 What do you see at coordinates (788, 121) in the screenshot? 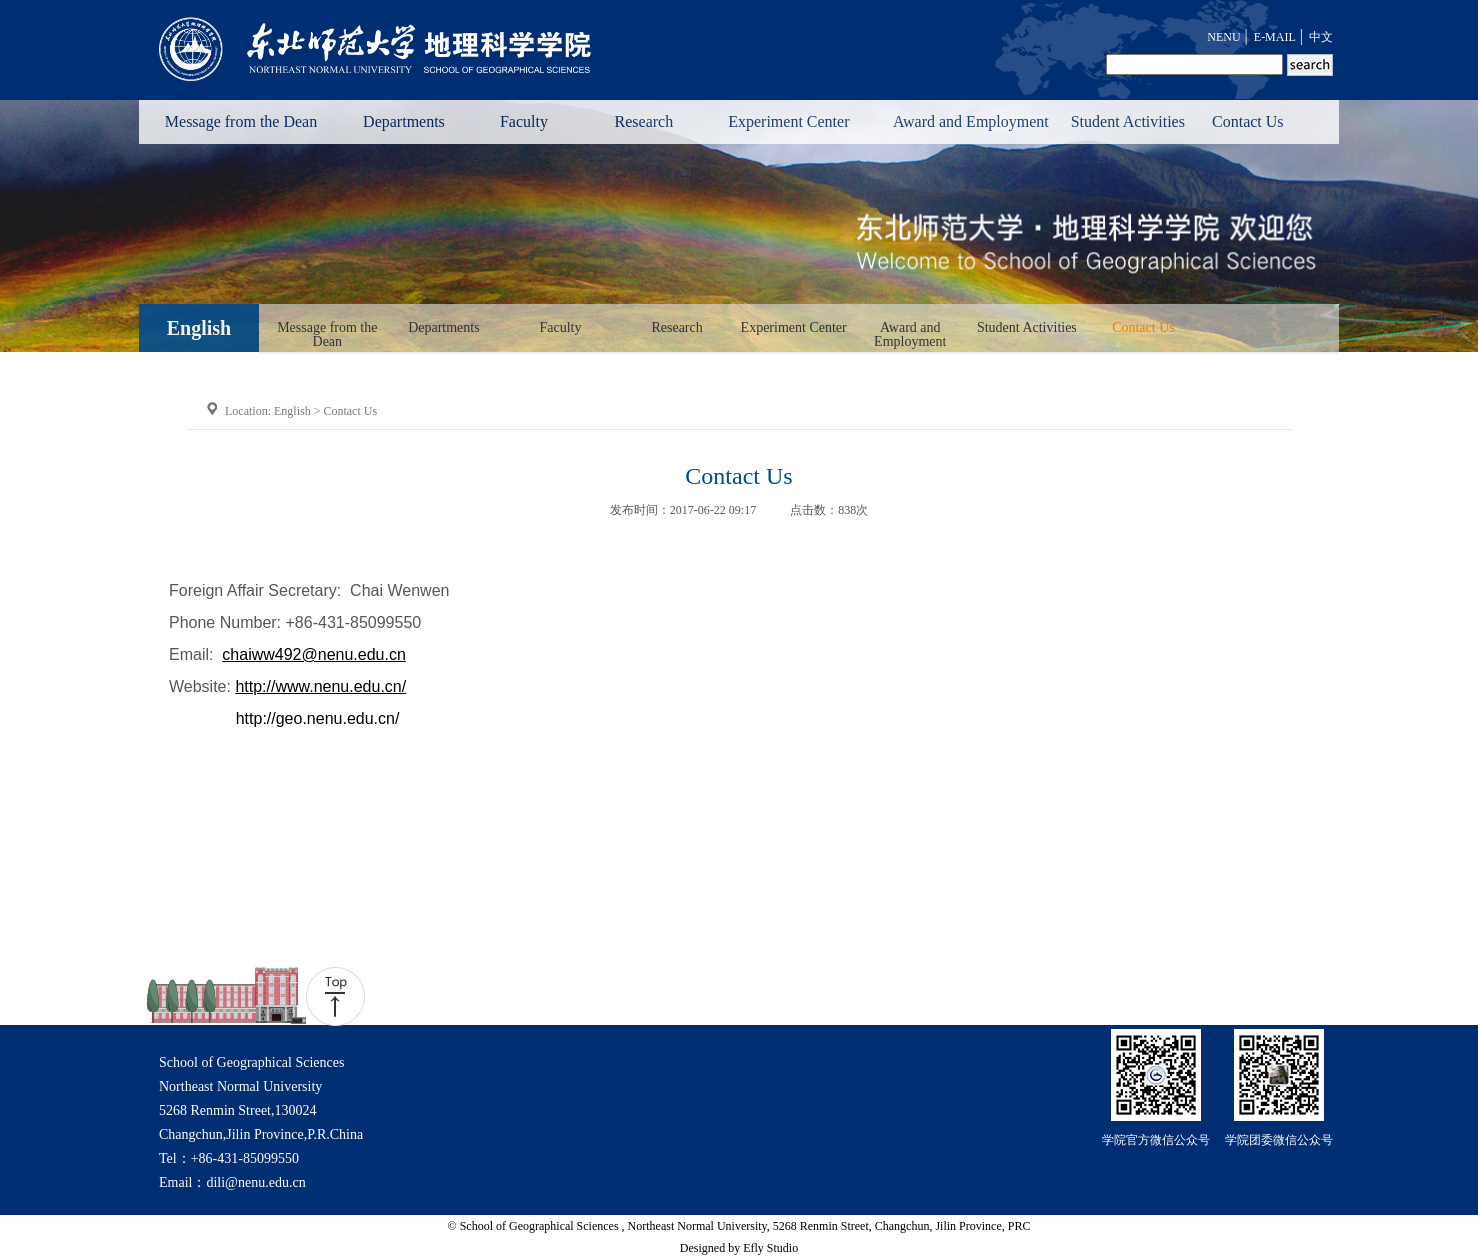
I see `Experiment Center` at bounding box center [788, 121].